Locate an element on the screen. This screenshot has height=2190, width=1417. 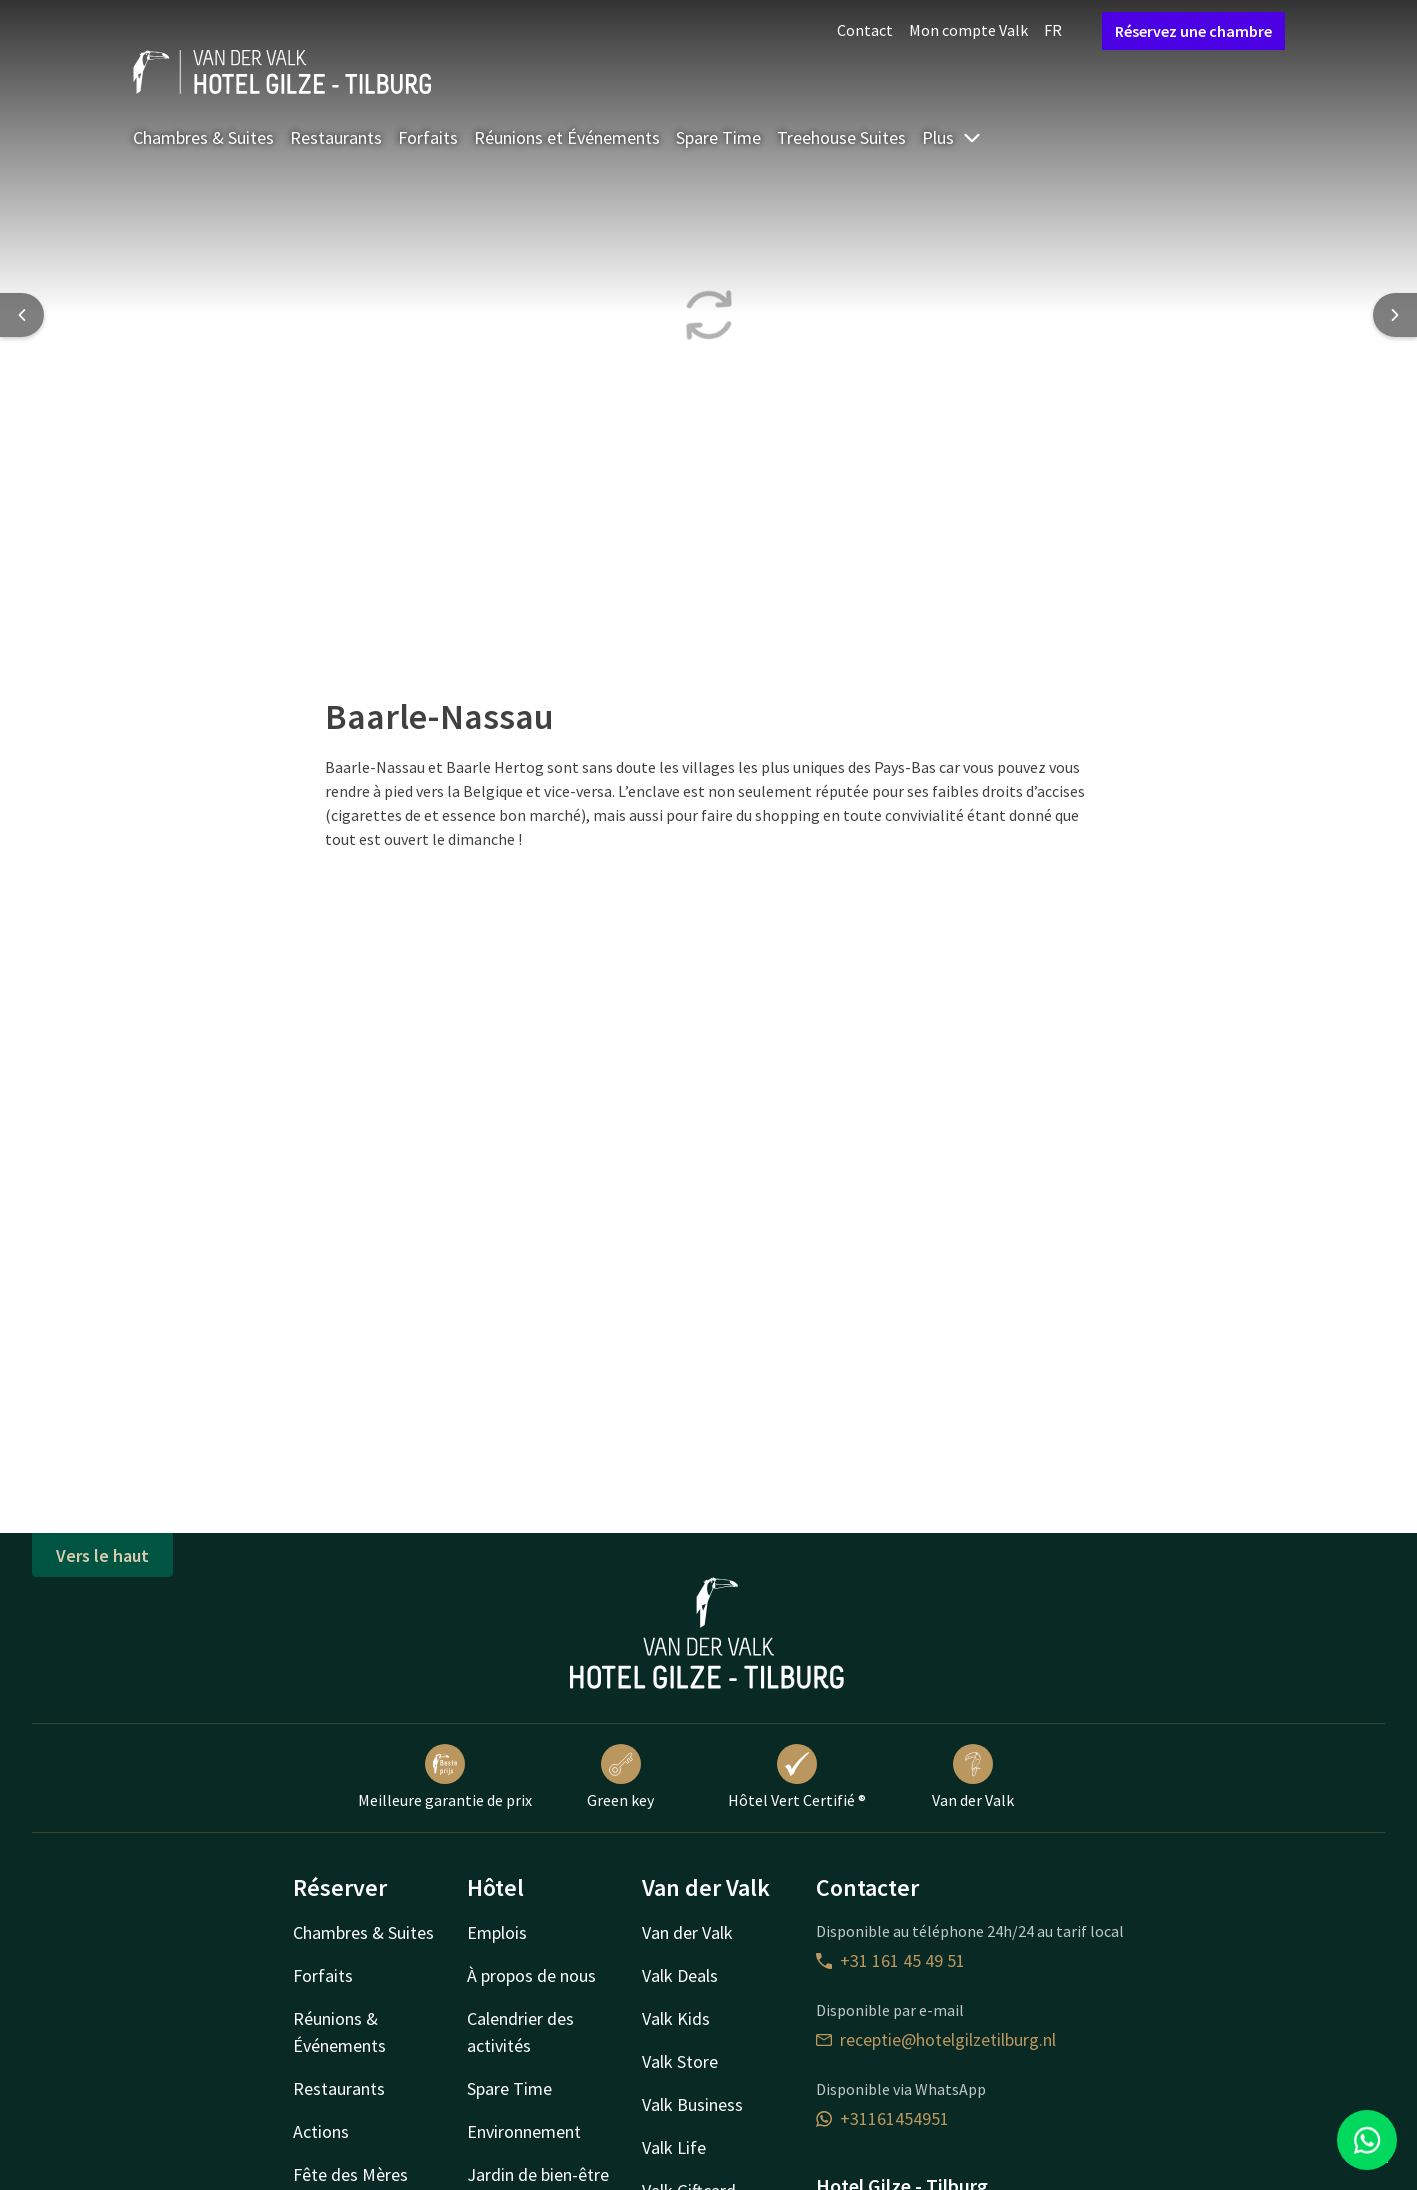
Forfaits is located at coordinates (428, 137).